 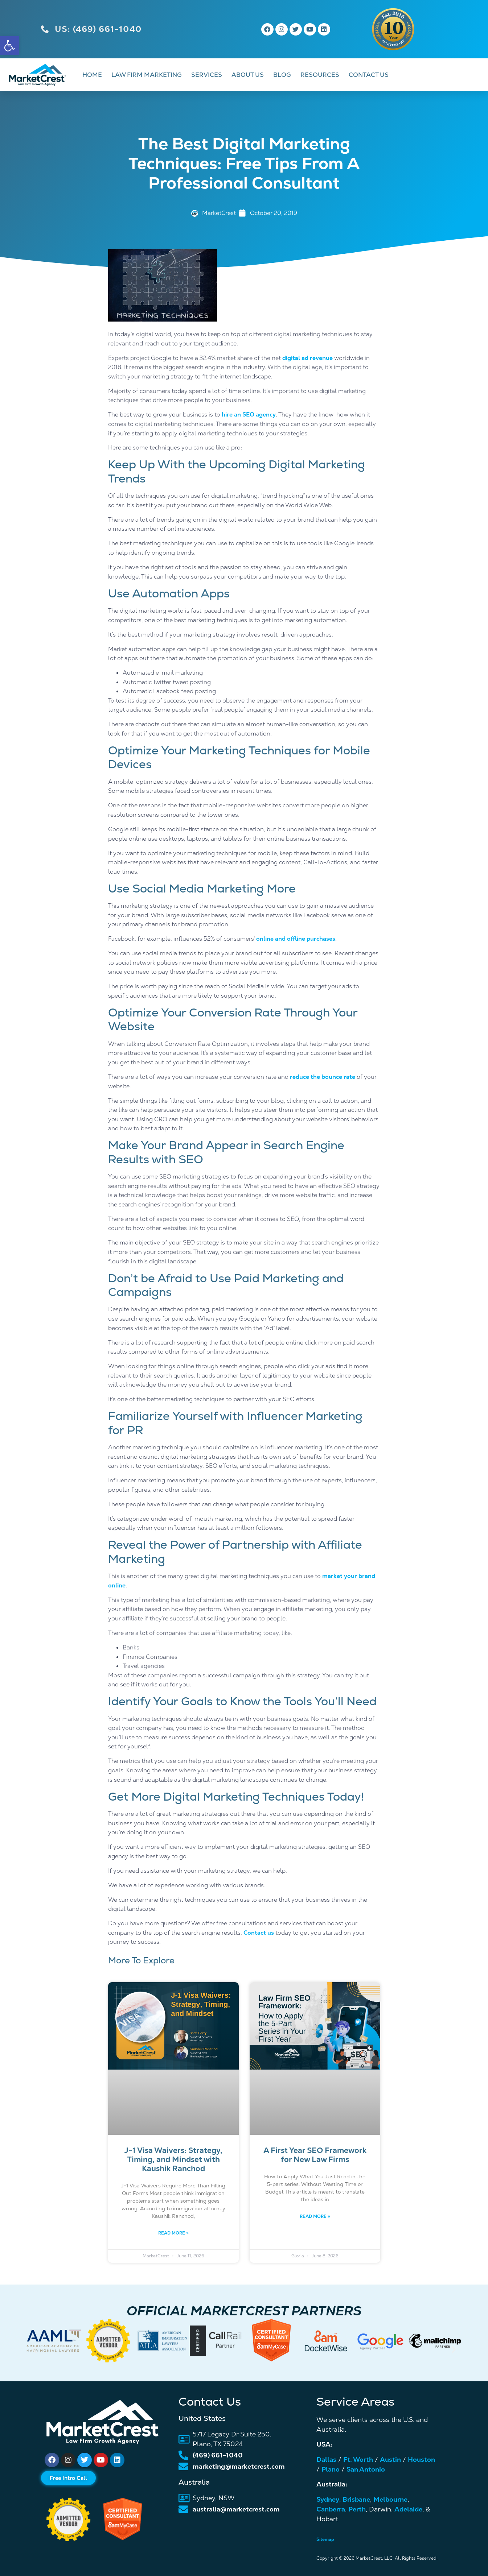 I want to click on Sitemap [link], so click(x=325, y=2539).